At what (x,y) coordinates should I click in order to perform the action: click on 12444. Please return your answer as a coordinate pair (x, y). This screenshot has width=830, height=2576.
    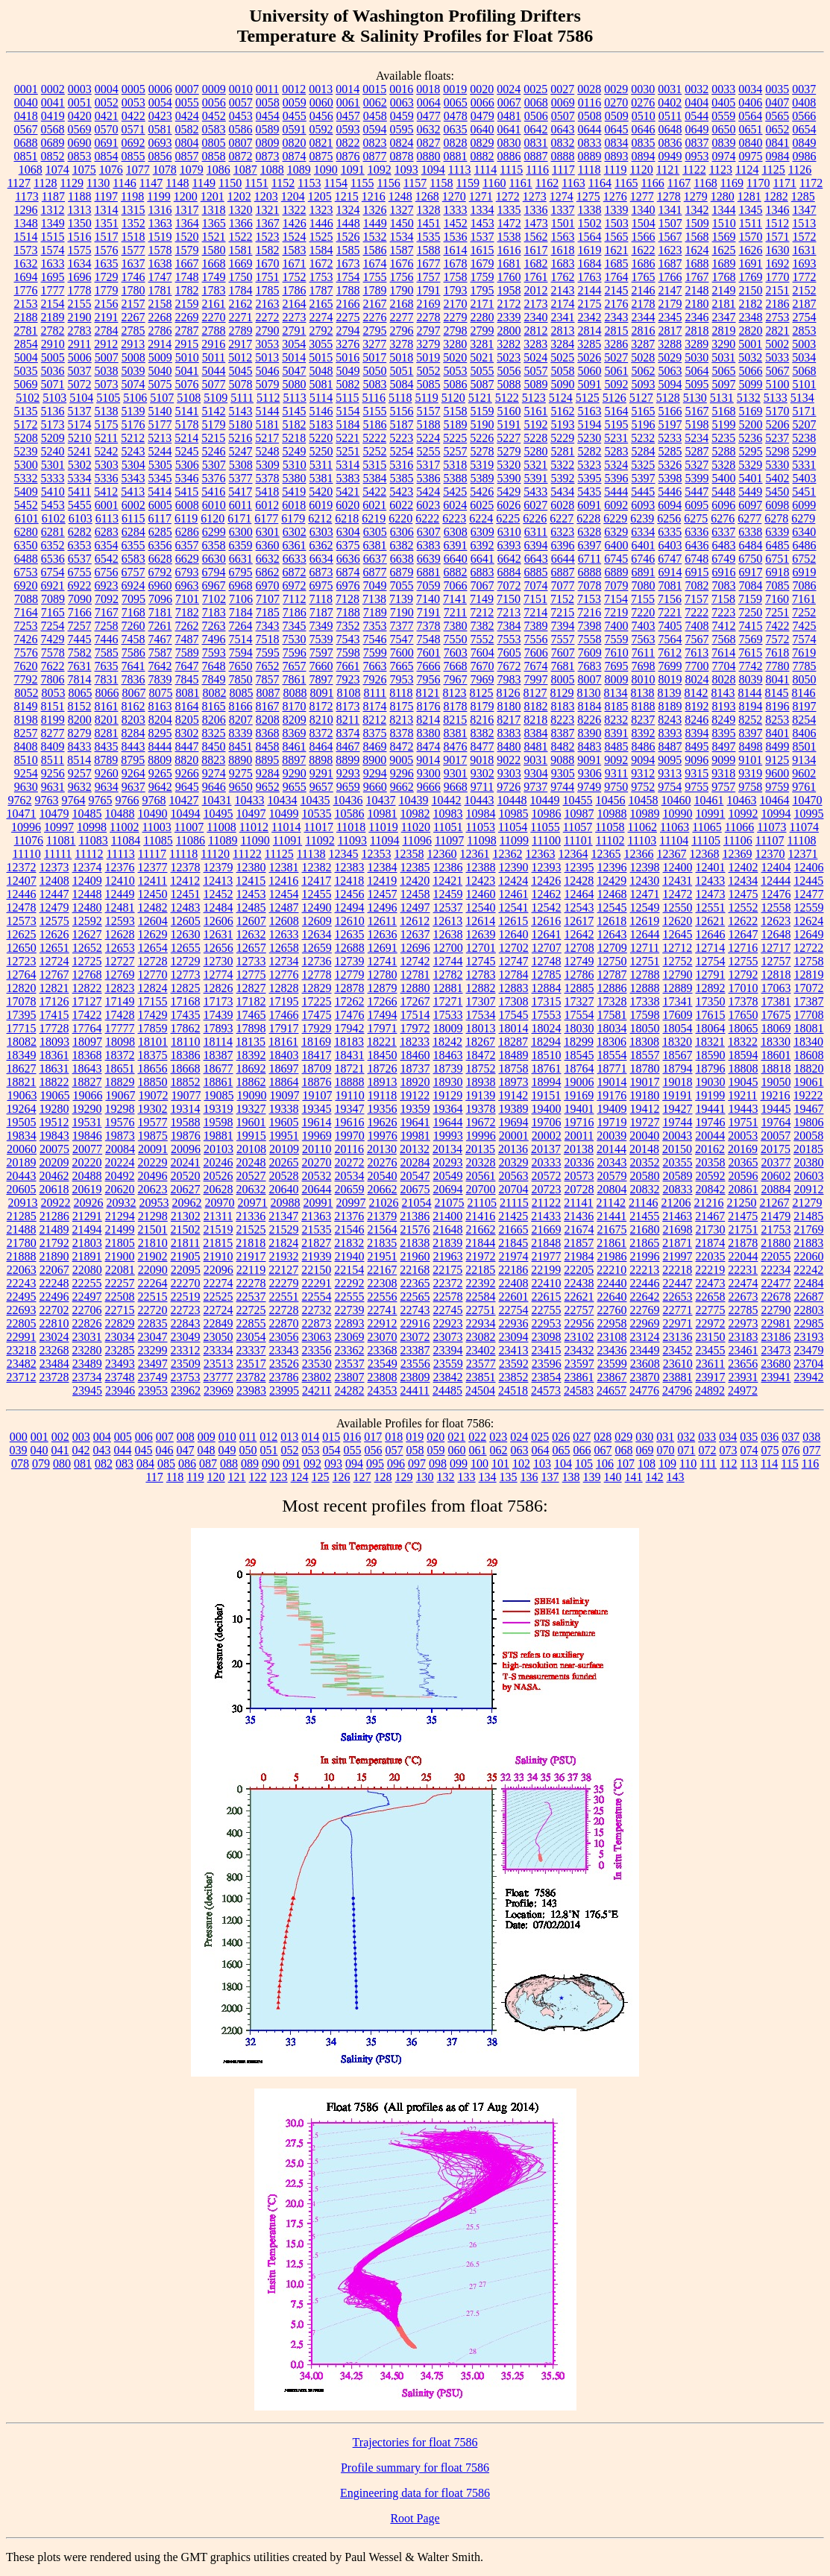
    Looking at the image, I should click on (775, 880).